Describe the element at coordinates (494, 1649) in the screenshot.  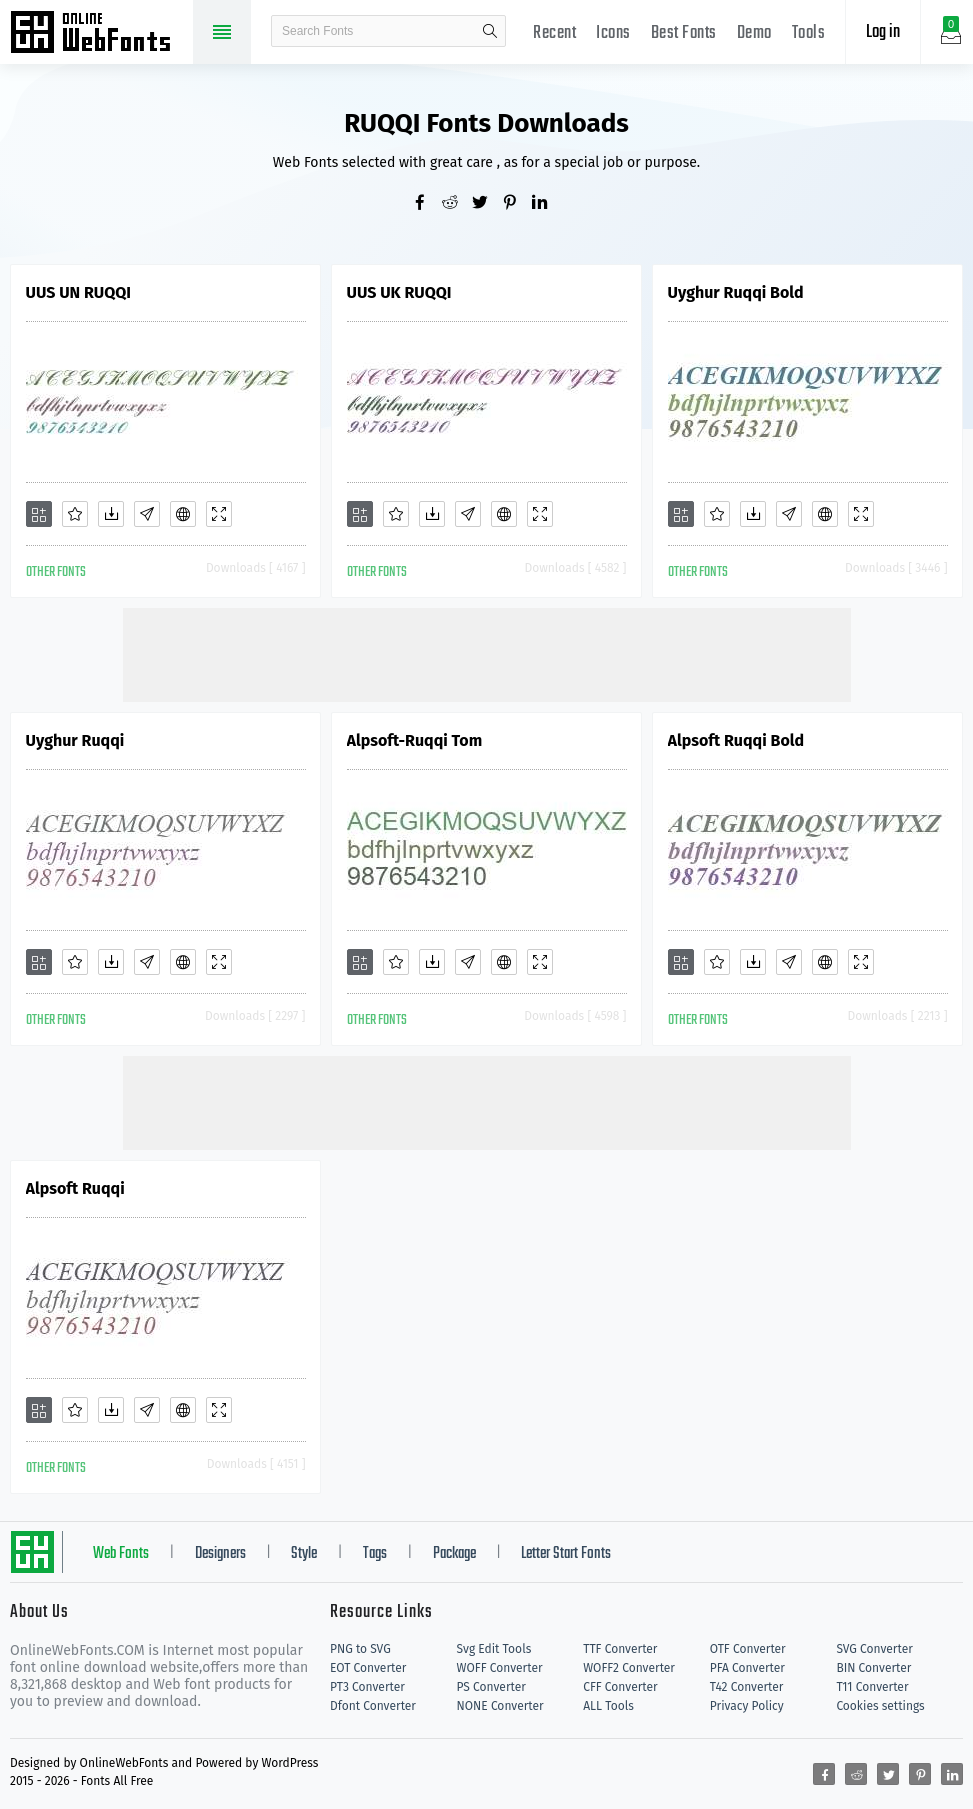
I see `Svg Edit Tools` at that location.